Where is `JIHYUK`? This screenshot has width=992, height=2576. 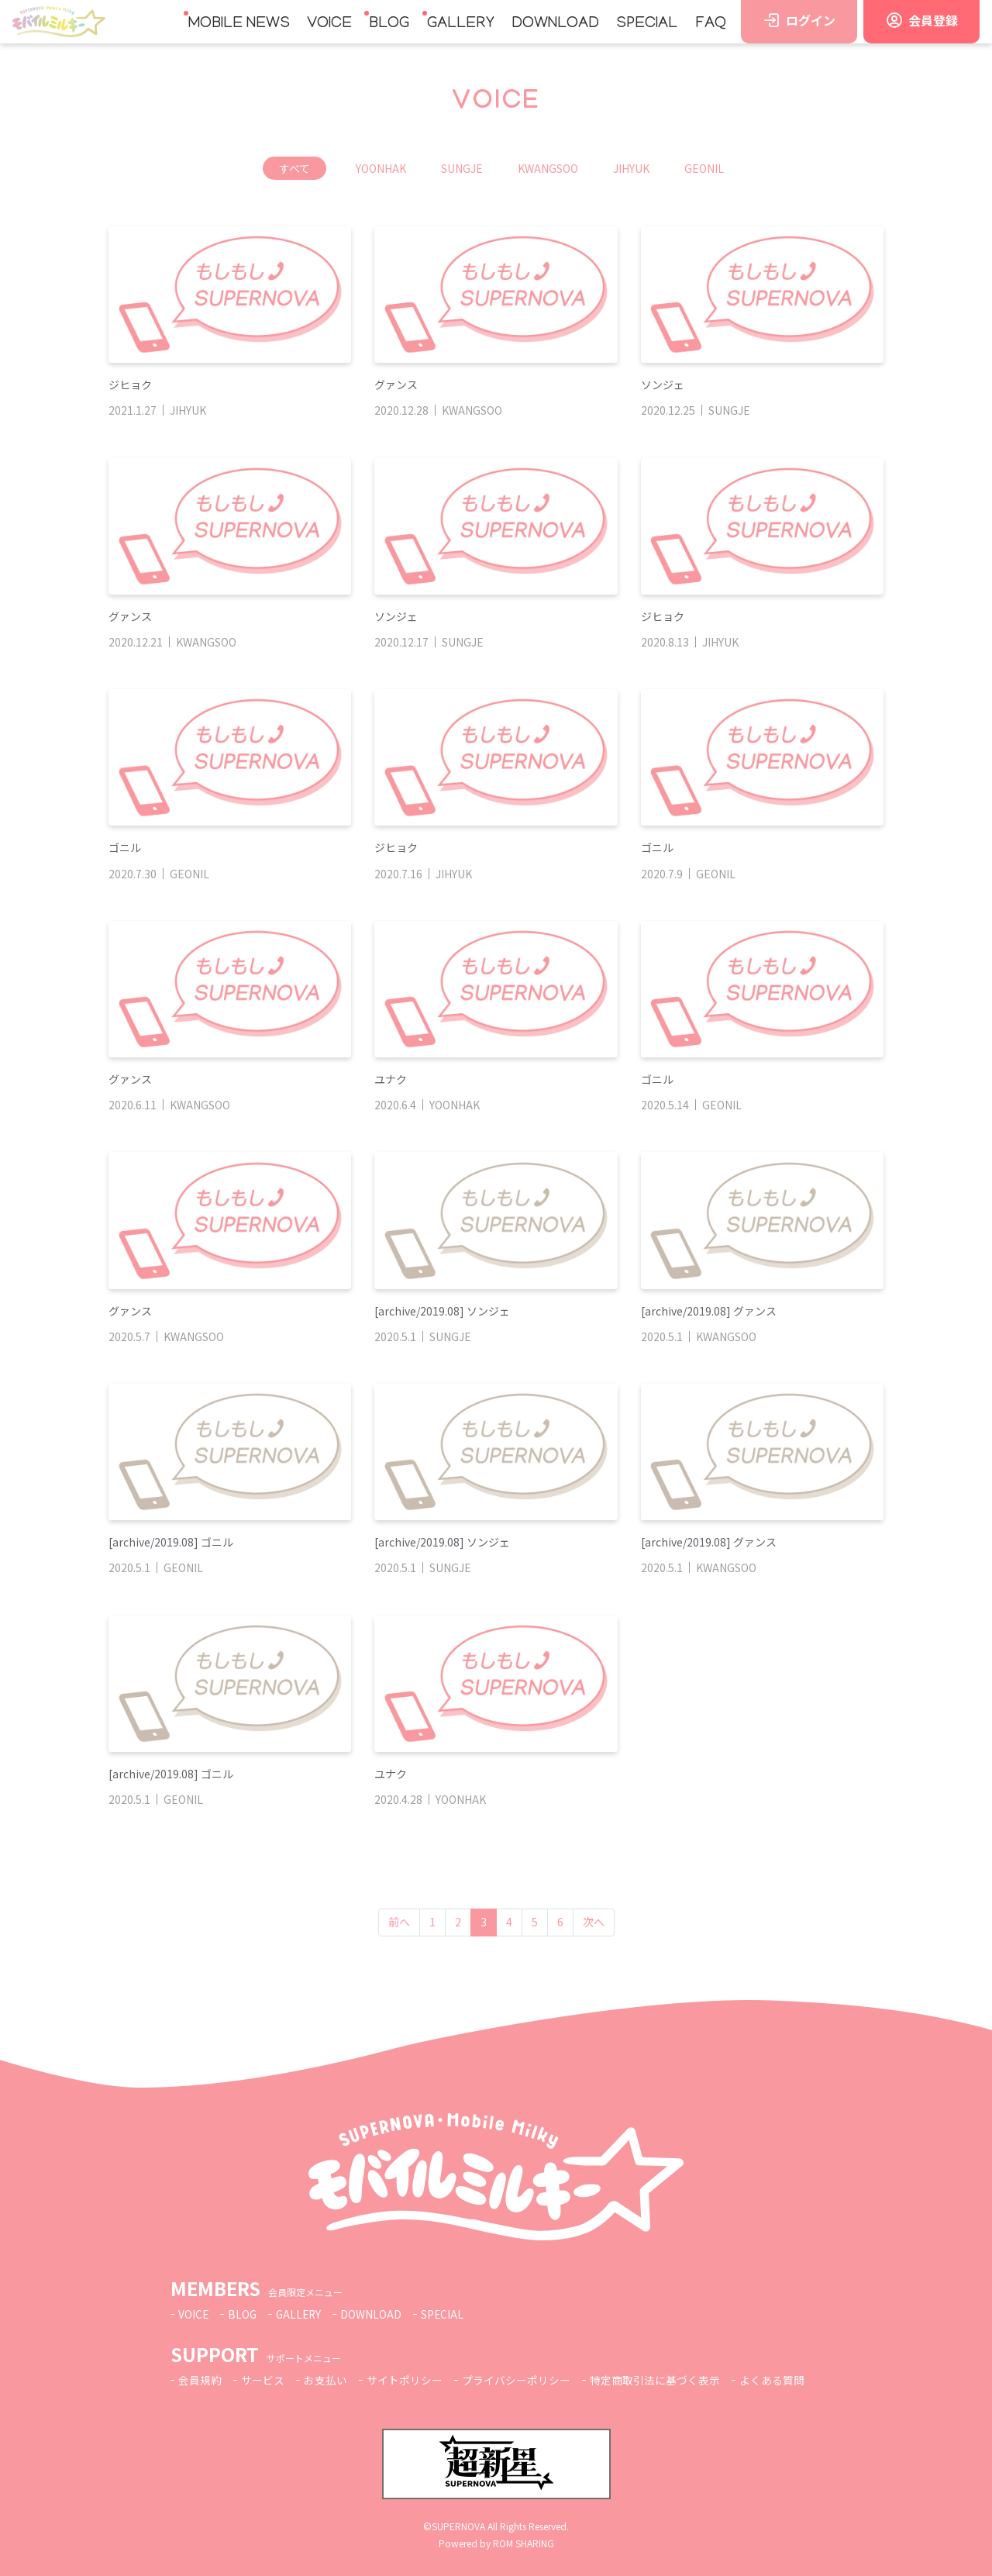 JIHYUK is located at coordinates (631, 168).